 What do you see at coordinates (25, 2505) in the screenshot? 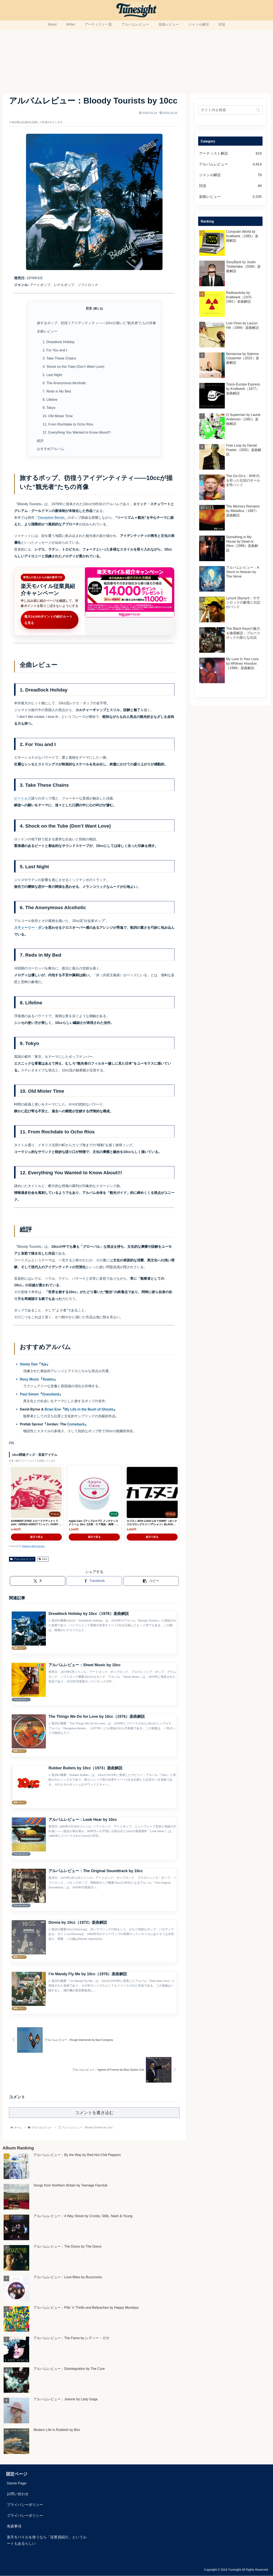
I see `プライバシーポリシー` at bounding box center [25, 2505].